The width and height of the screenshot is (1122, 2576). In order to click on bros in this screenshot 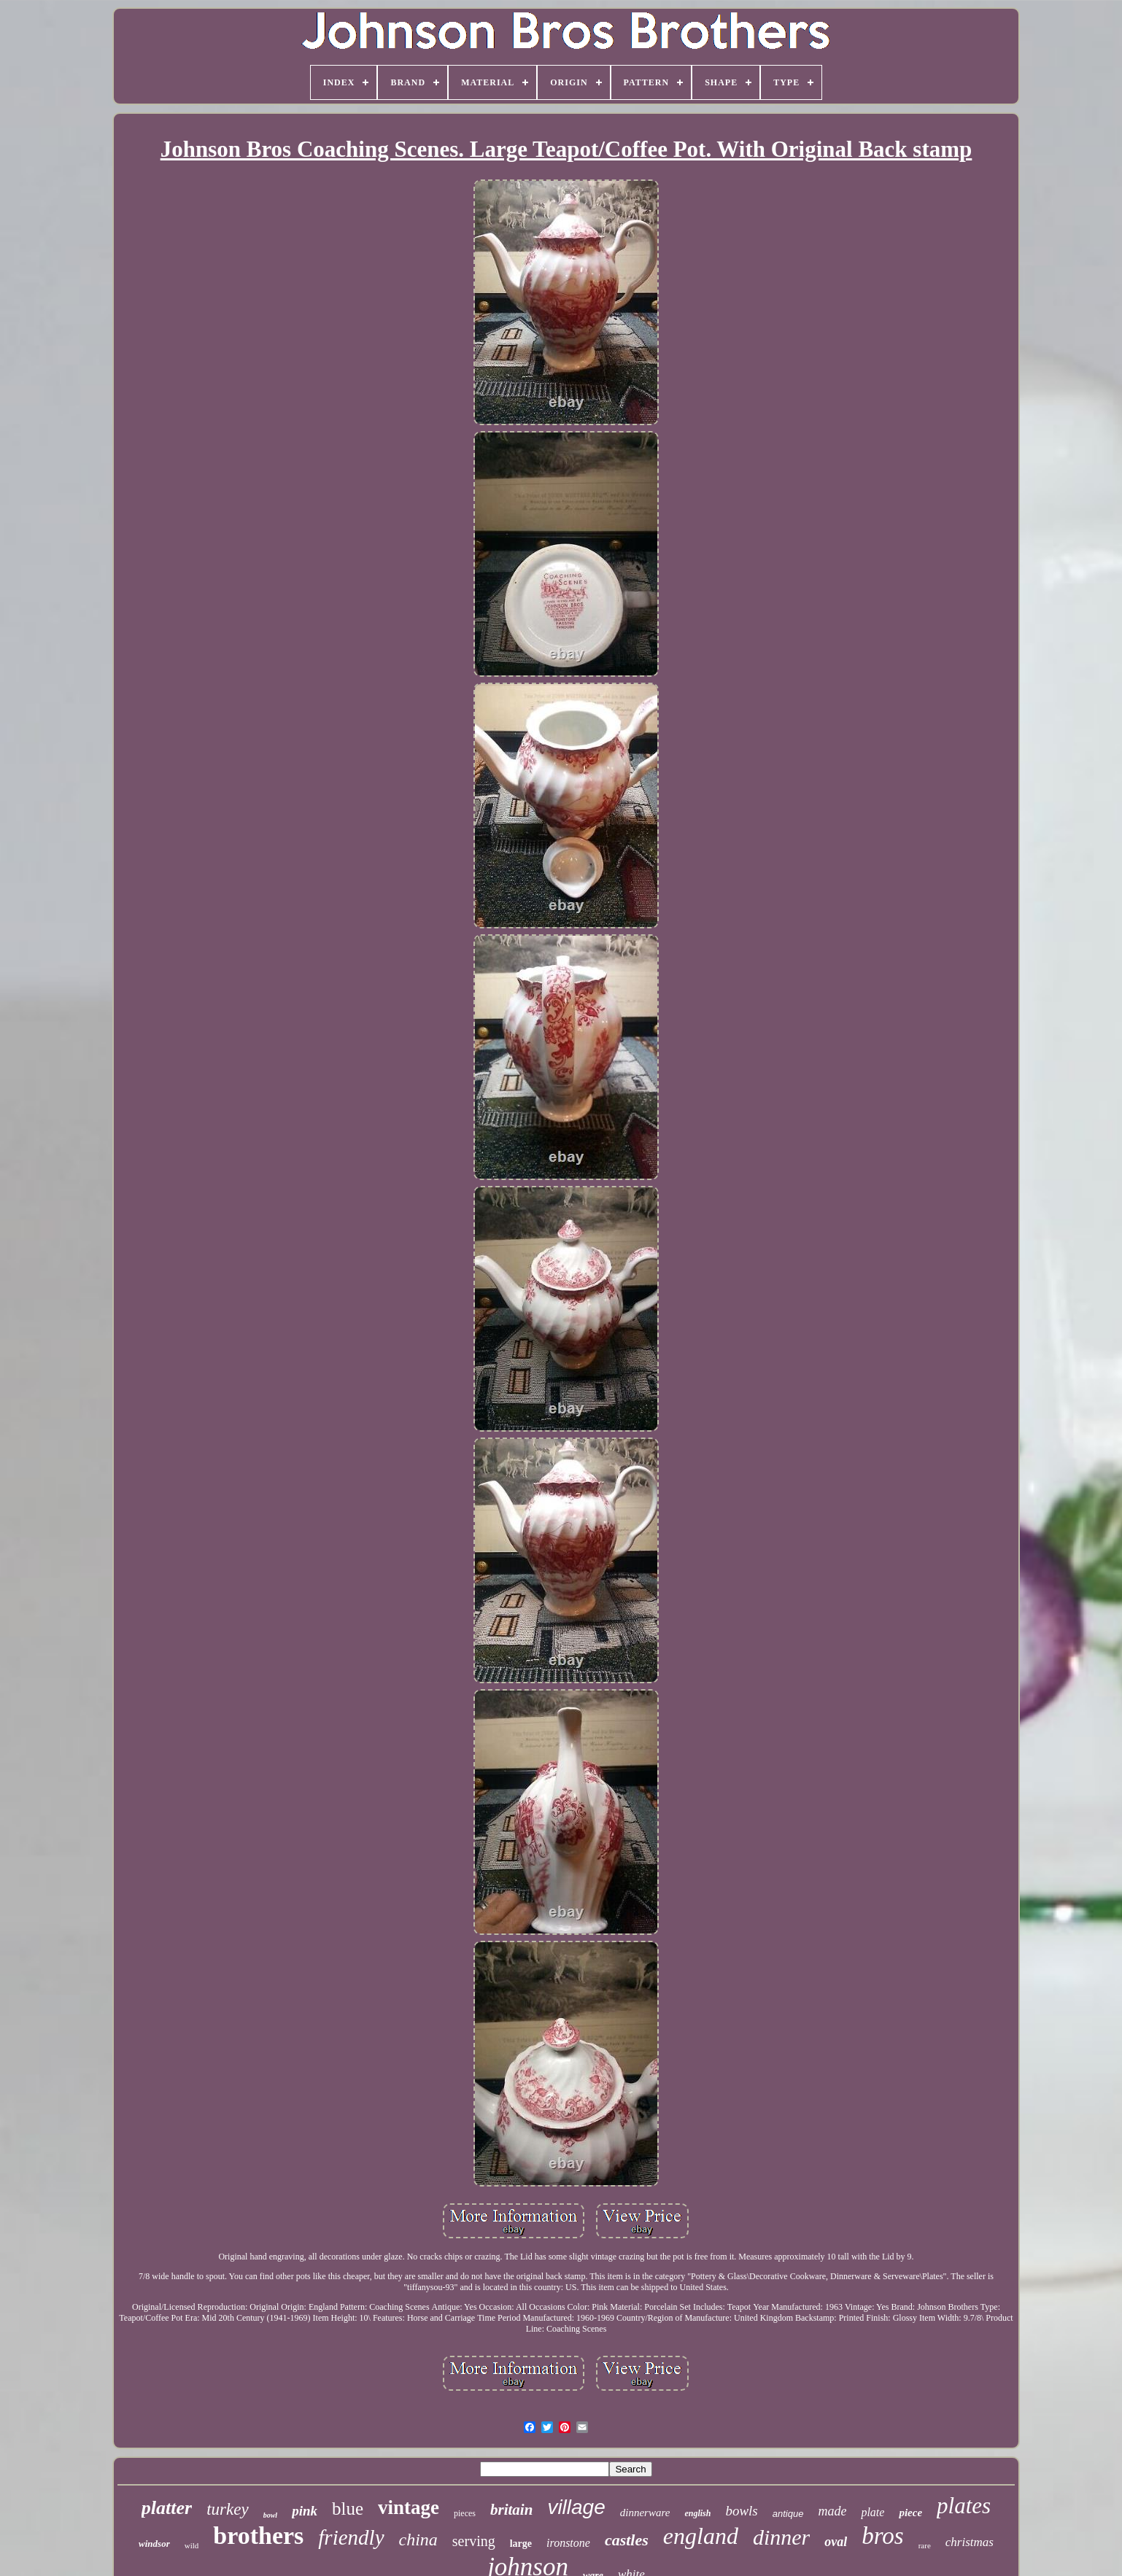, I will do `click(882, 2536)`.